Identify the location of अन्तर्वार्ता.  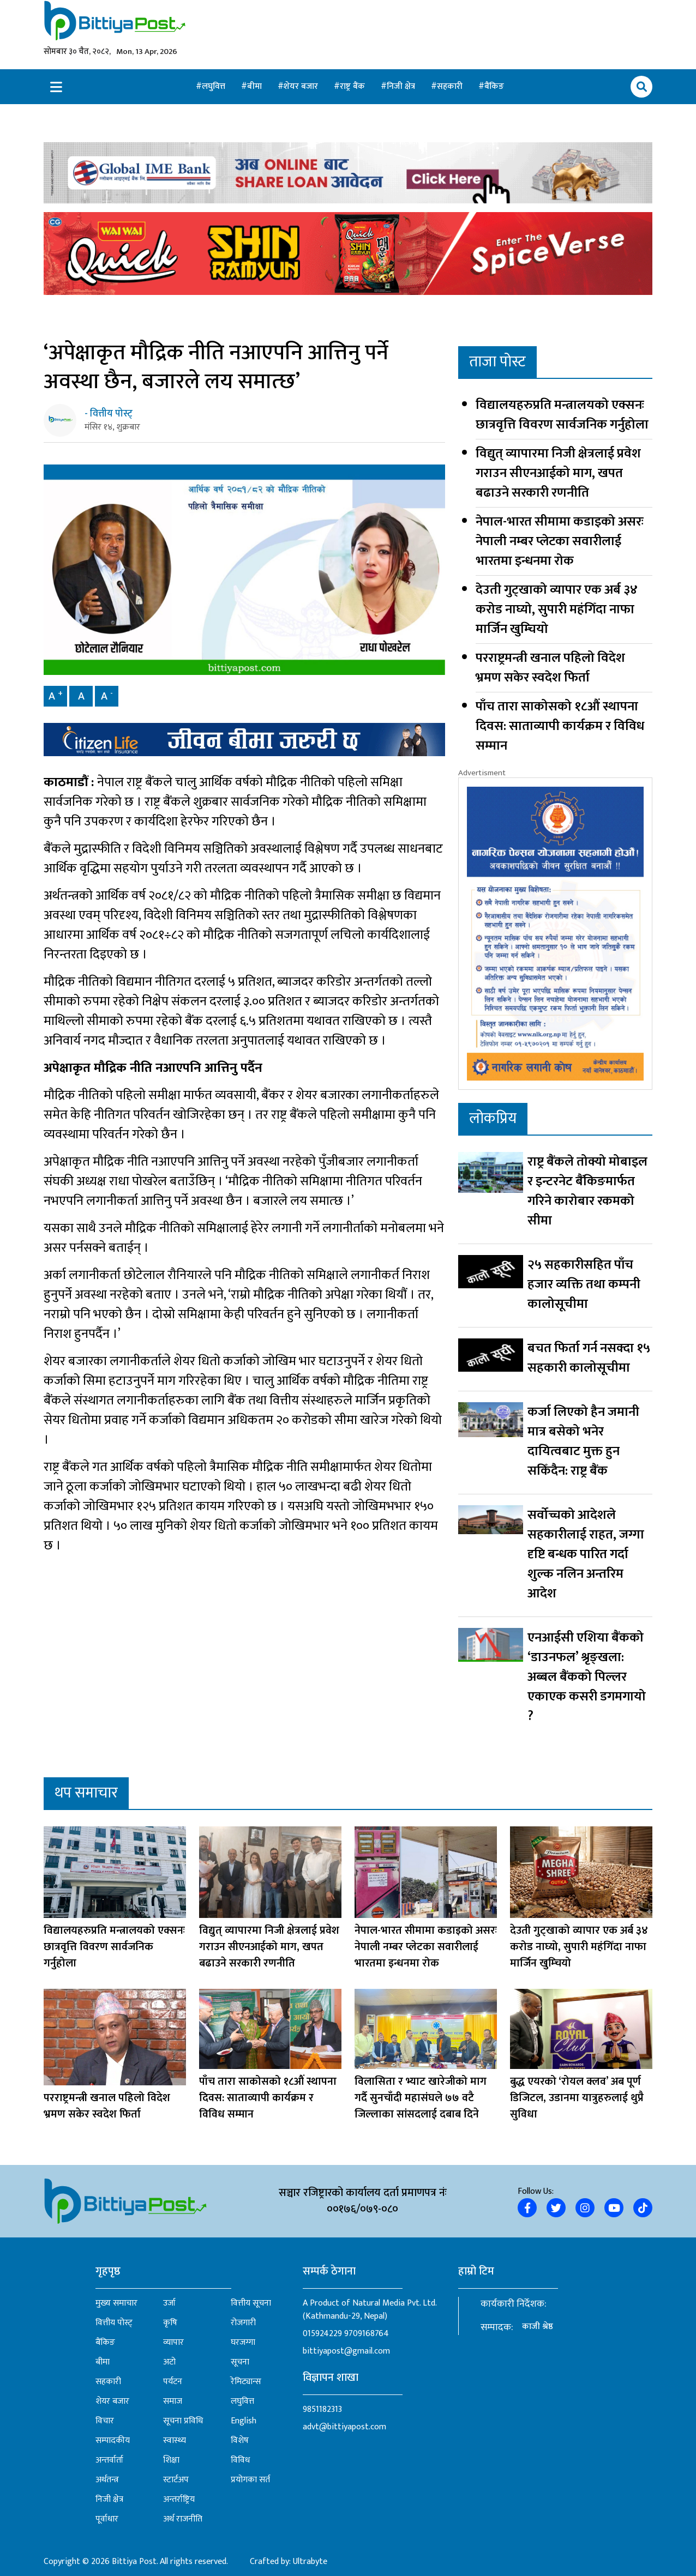
(109, 2460).